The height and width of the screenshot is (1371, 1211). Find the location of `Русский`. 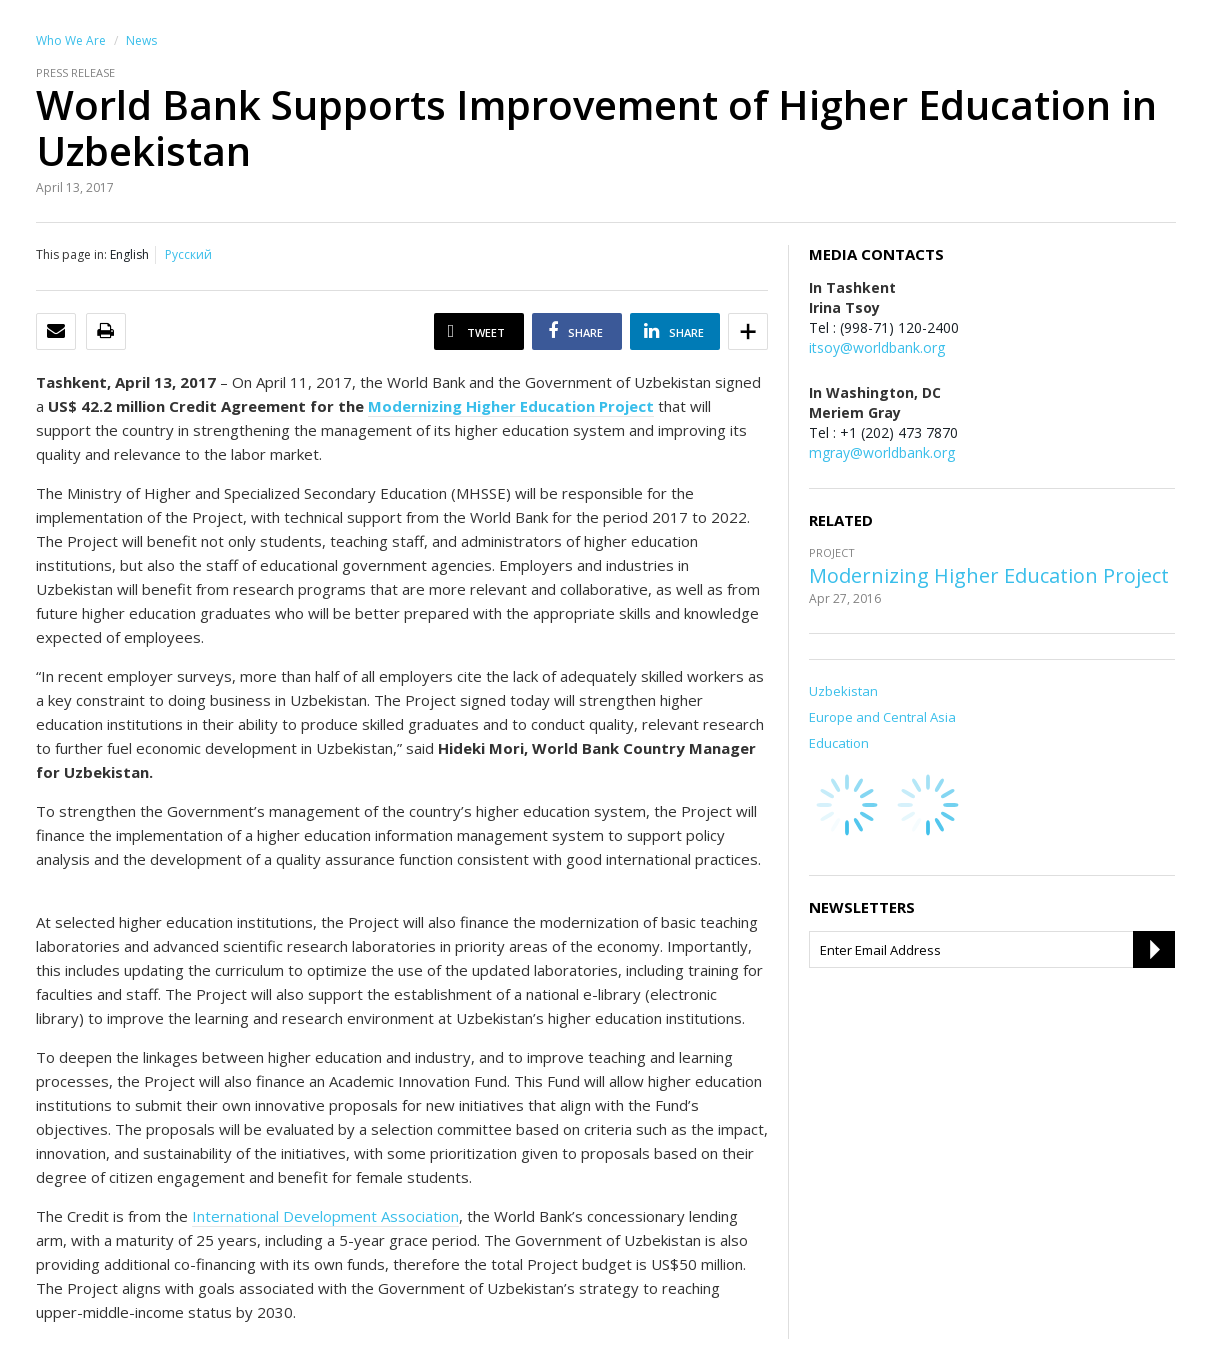

Русский is located at coordinates (188, 254).